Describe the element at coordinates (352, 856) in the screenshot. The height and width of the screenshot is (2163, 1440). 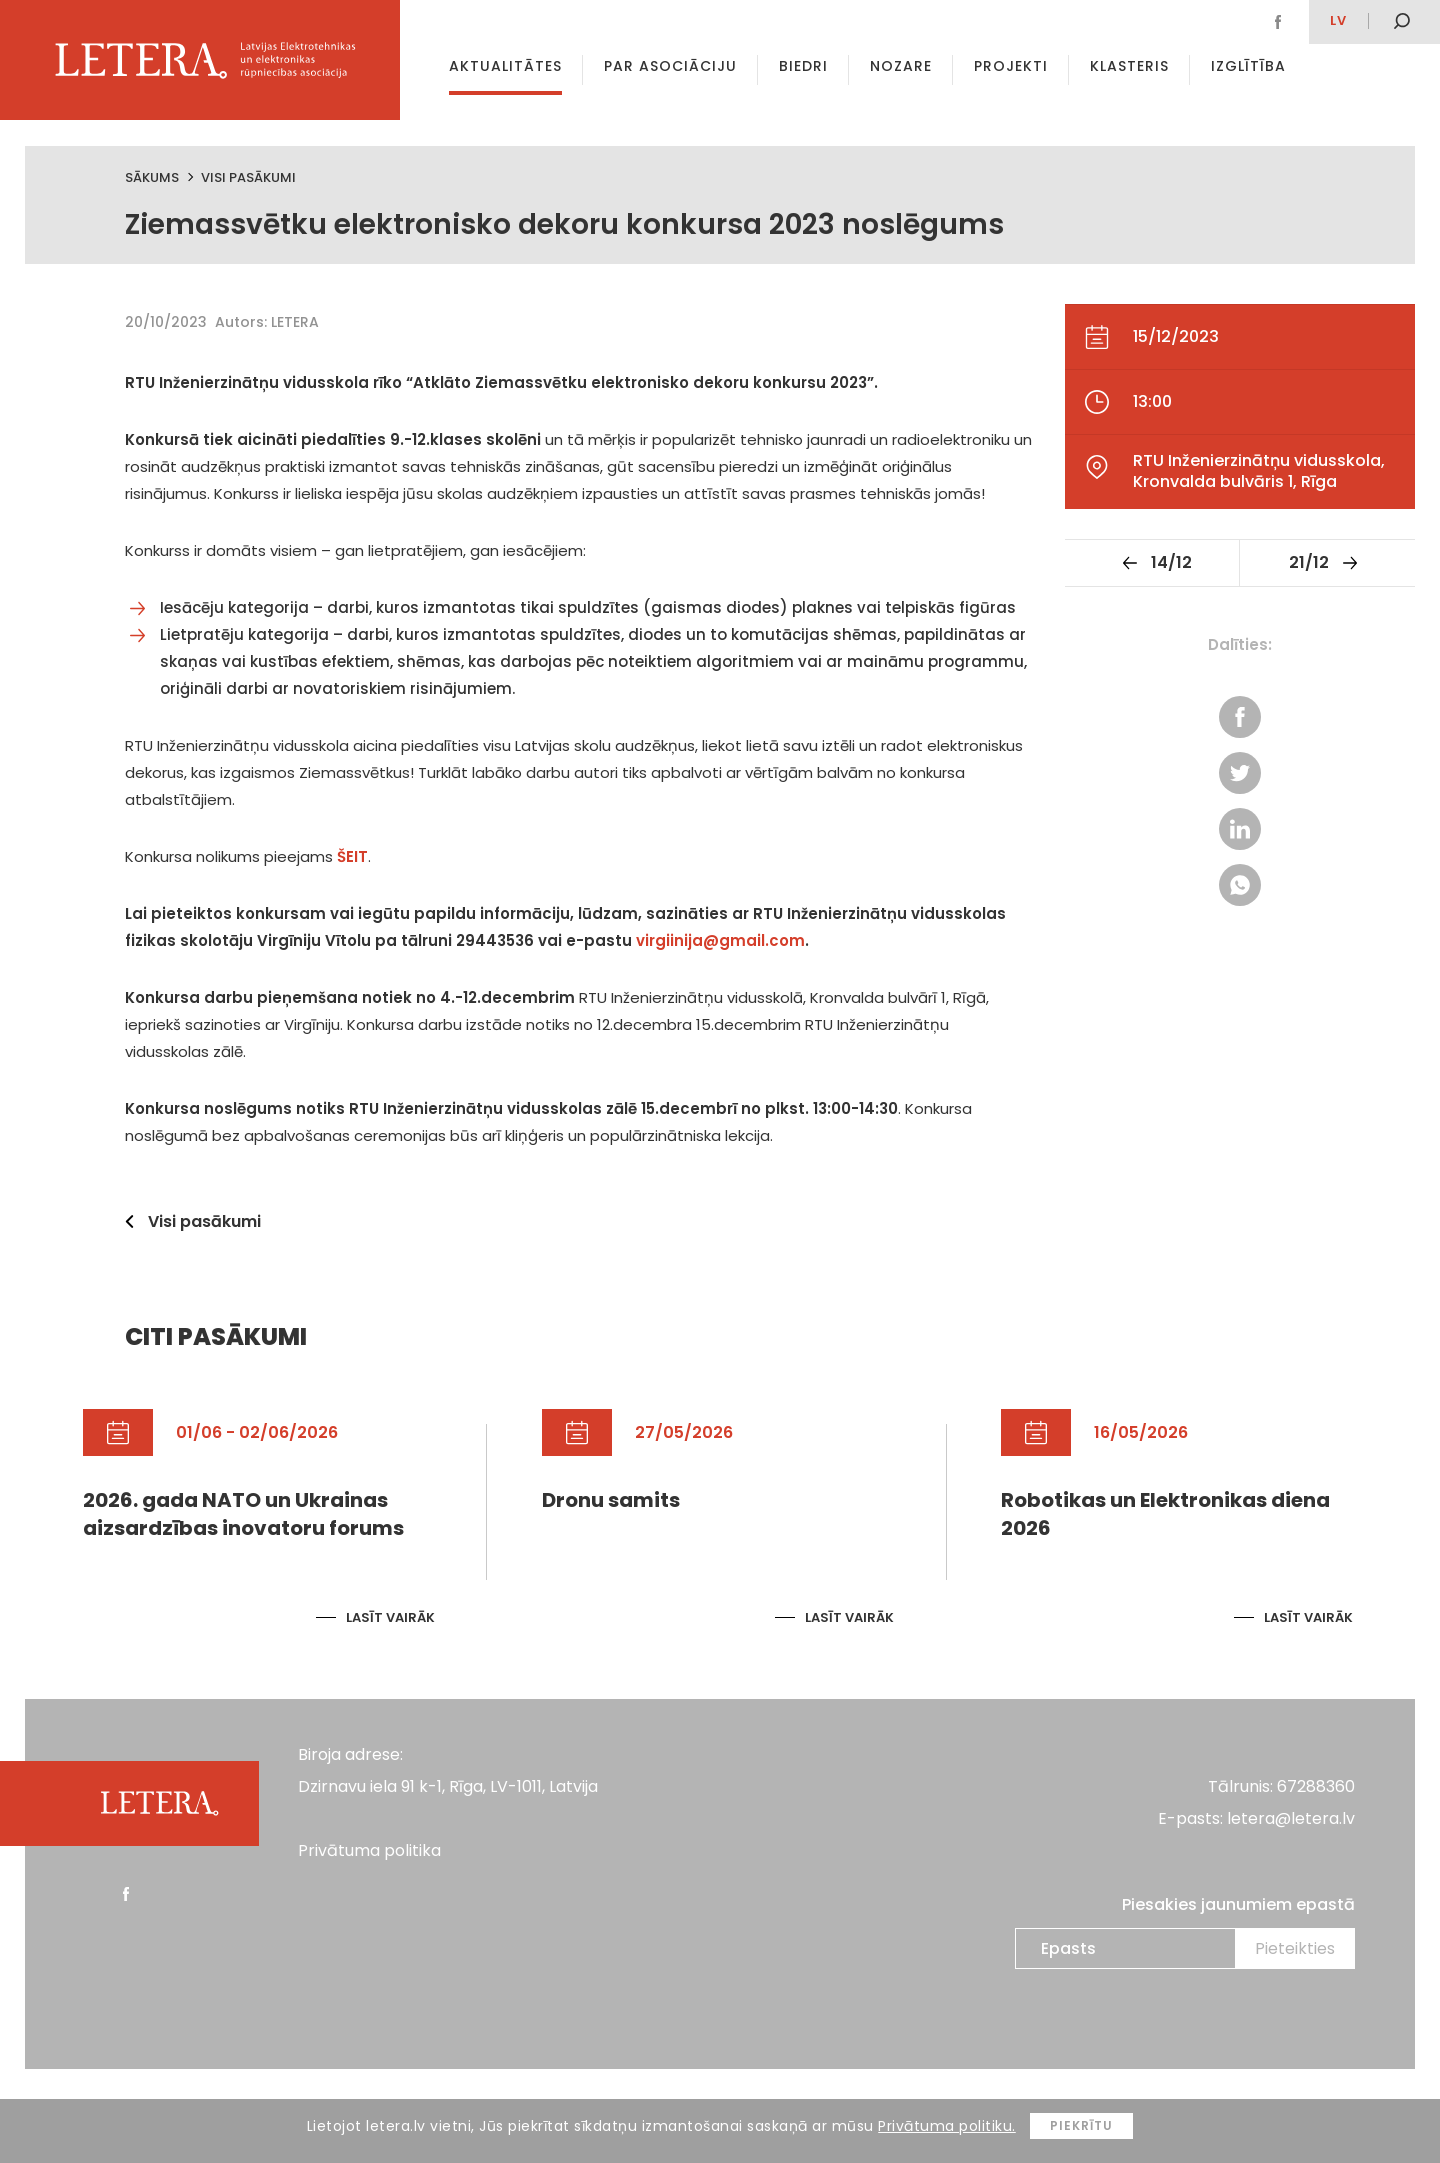
I see `ŠEIT` at that location.